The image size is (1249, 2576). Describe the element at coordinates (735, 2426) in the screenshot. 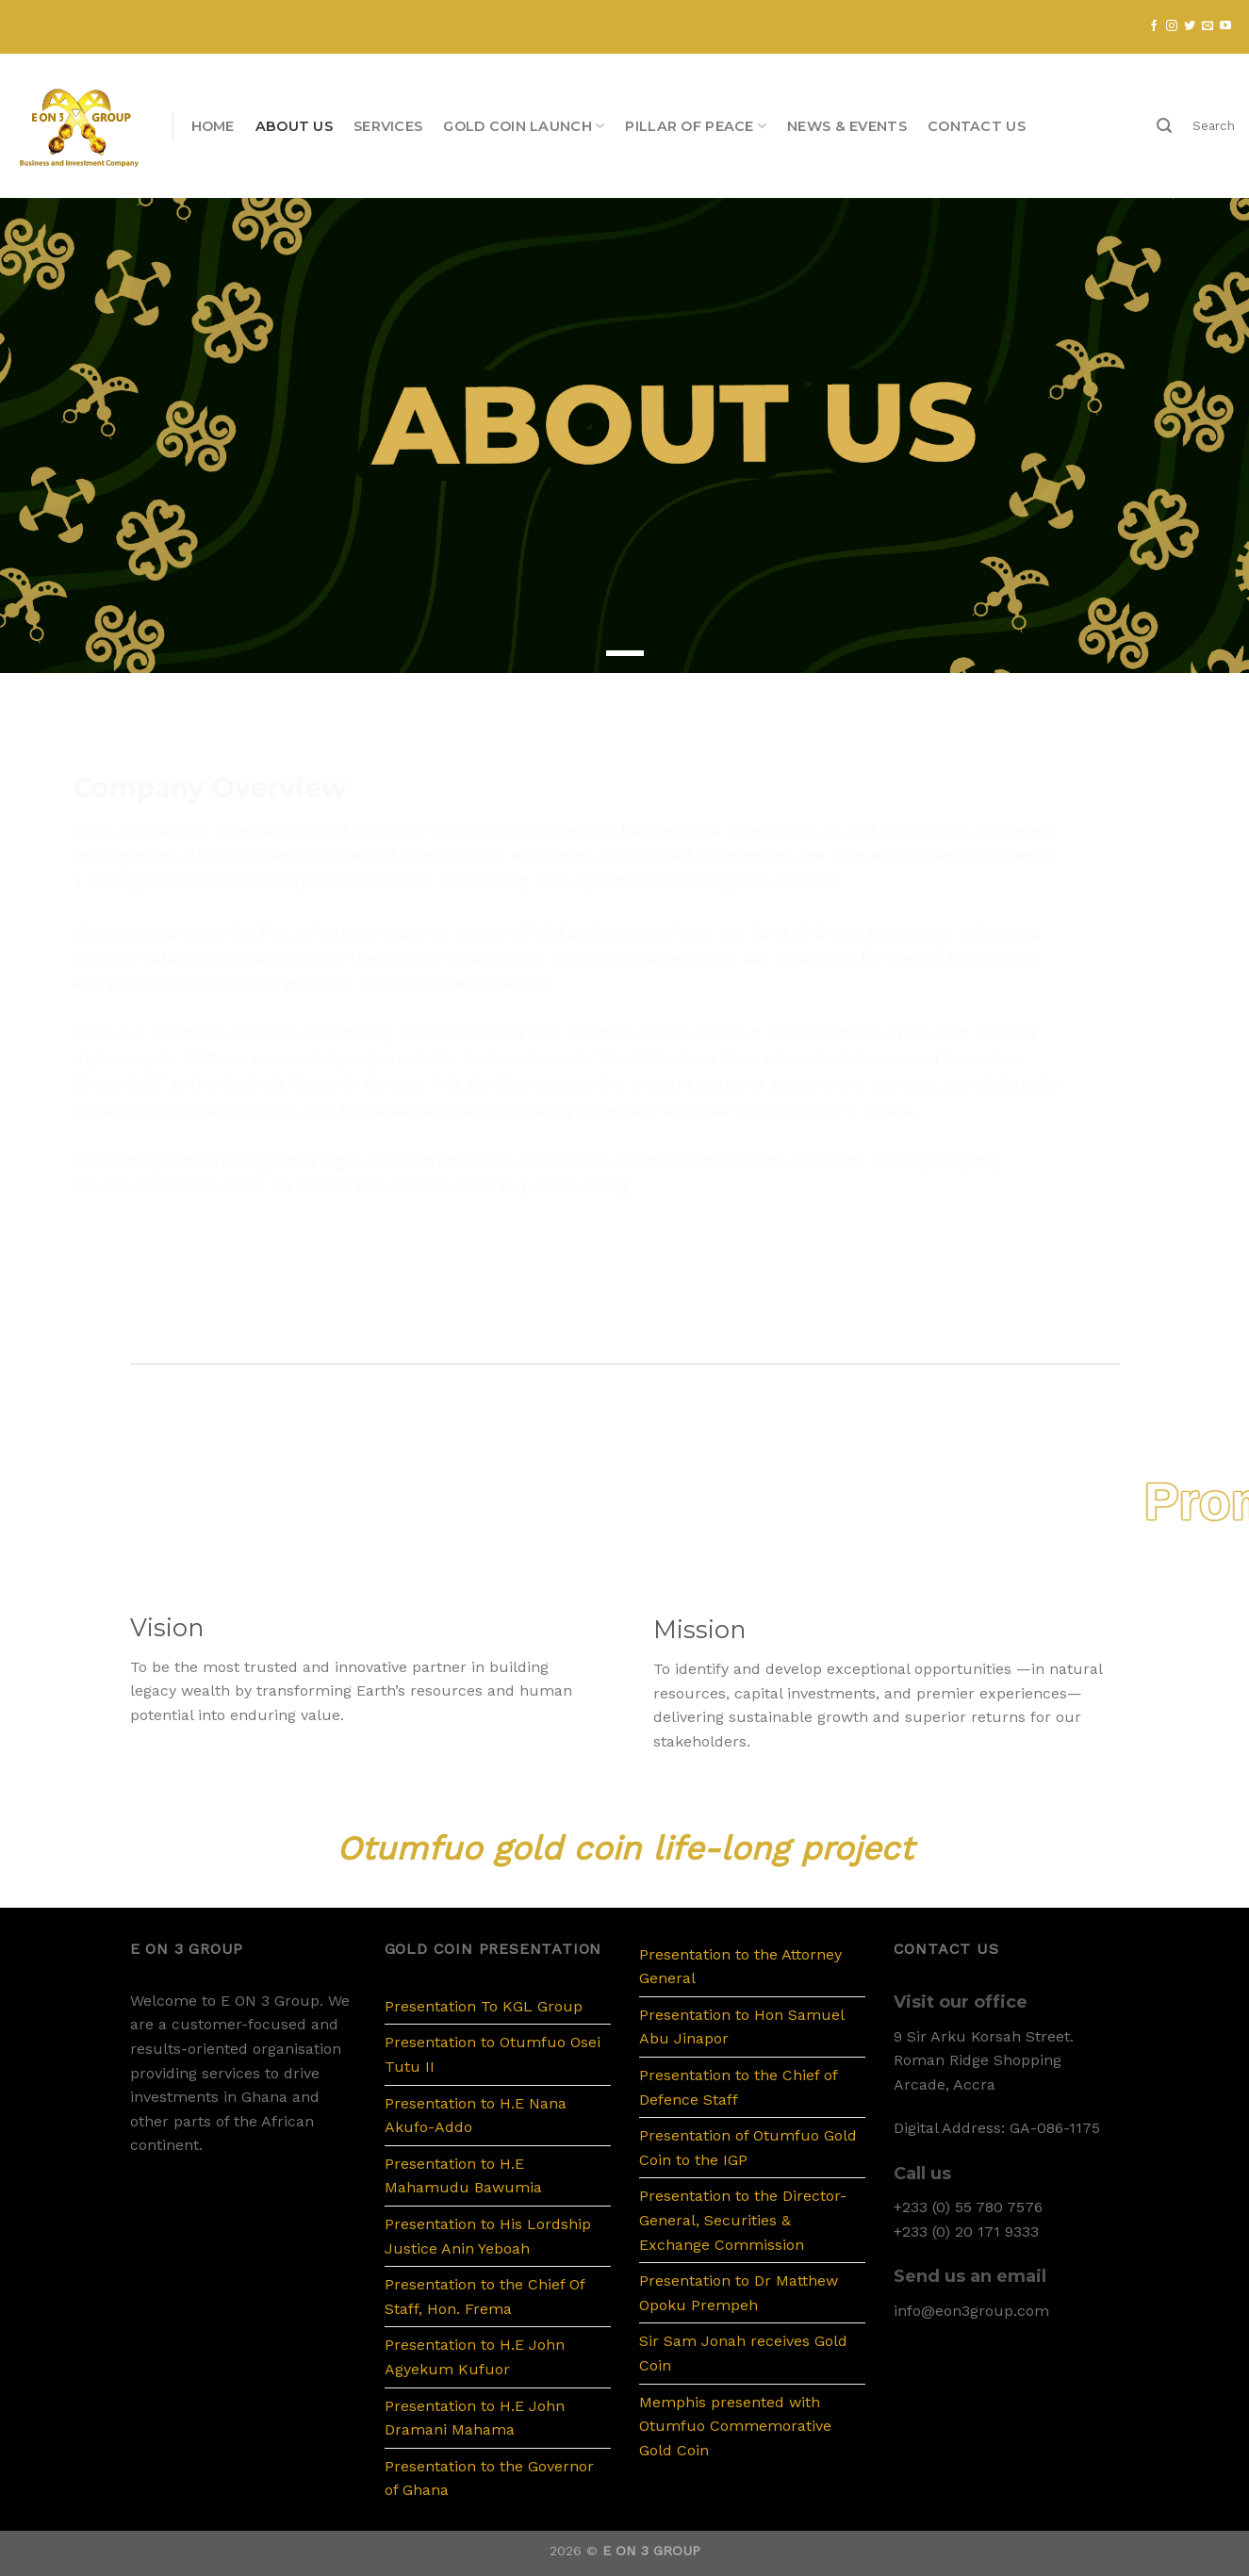

I see `Memphis presented with Otumfuo Commemorative Gold Coin` at that location.